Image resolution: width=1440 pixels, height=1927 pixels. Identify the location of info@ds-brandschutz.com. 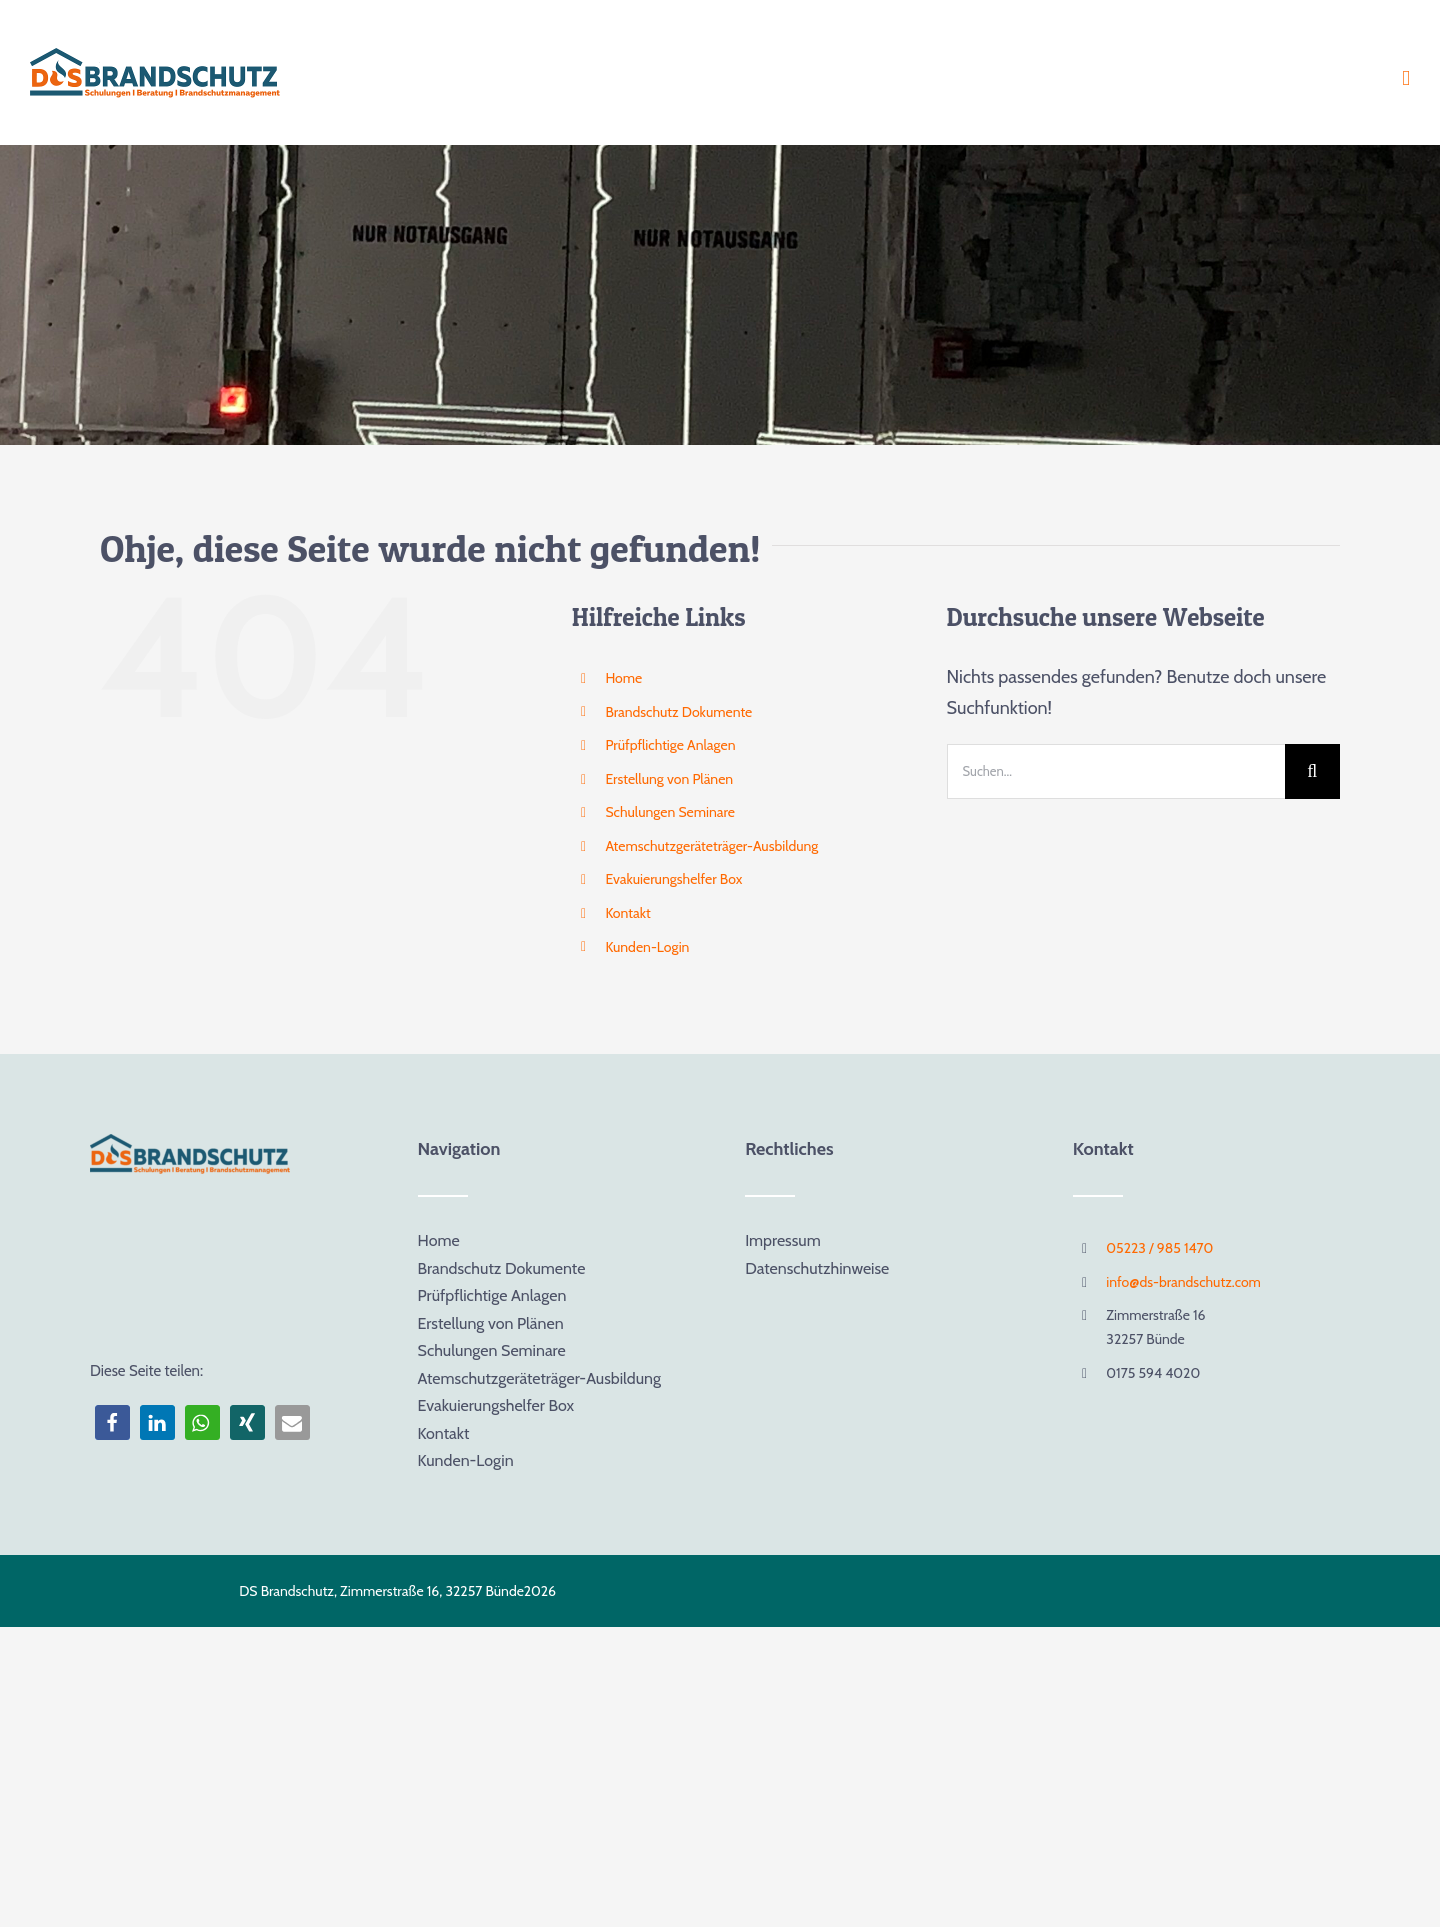
(1183, 1282).